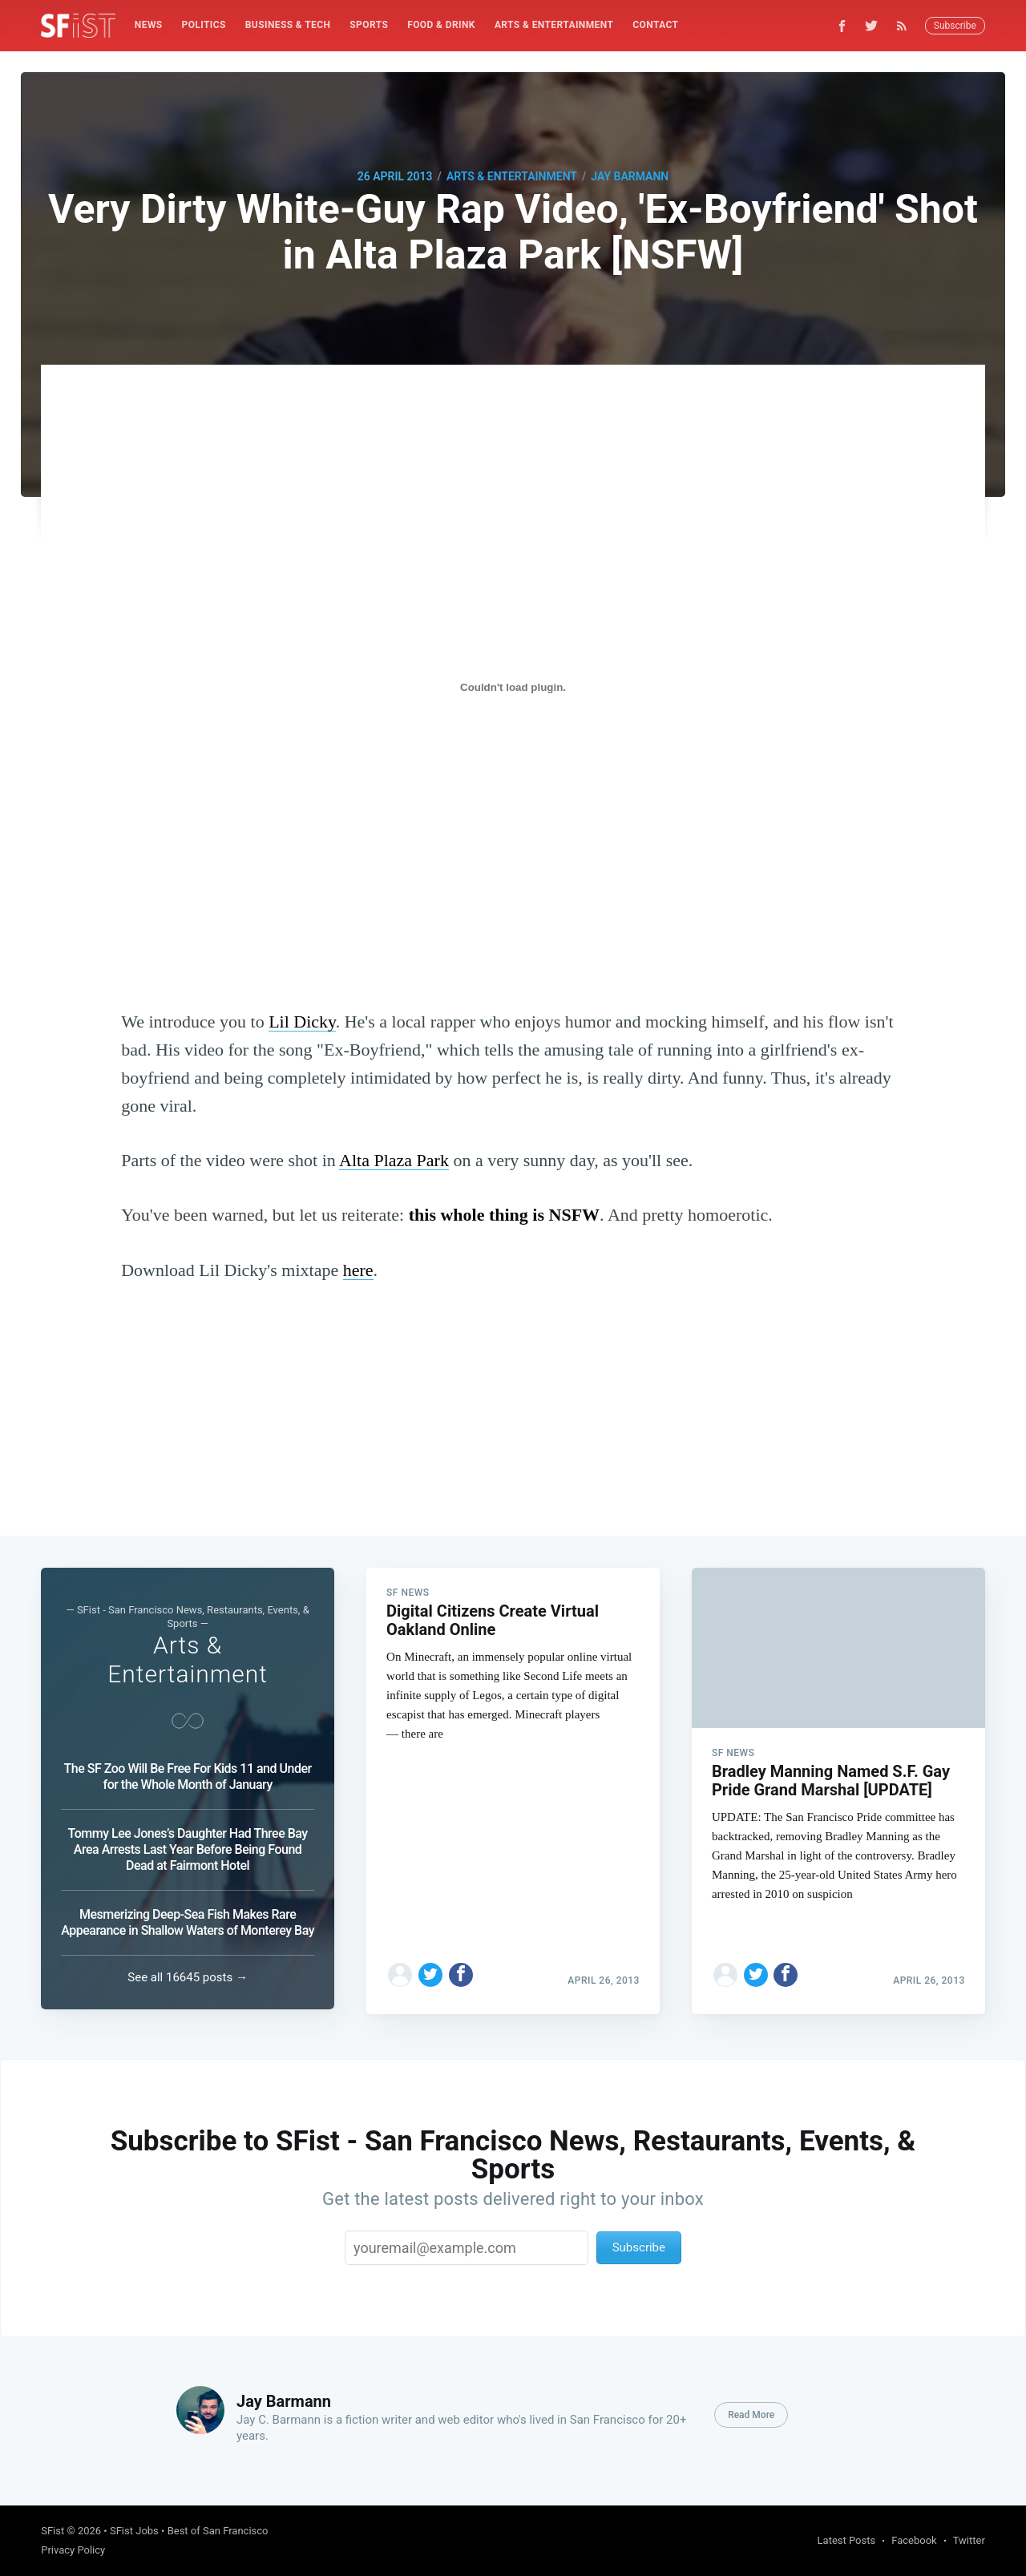  What do you see at coordinates (441, 24) in the screenshot?
I see `Food & Drink` at bounding box center [441, 24].